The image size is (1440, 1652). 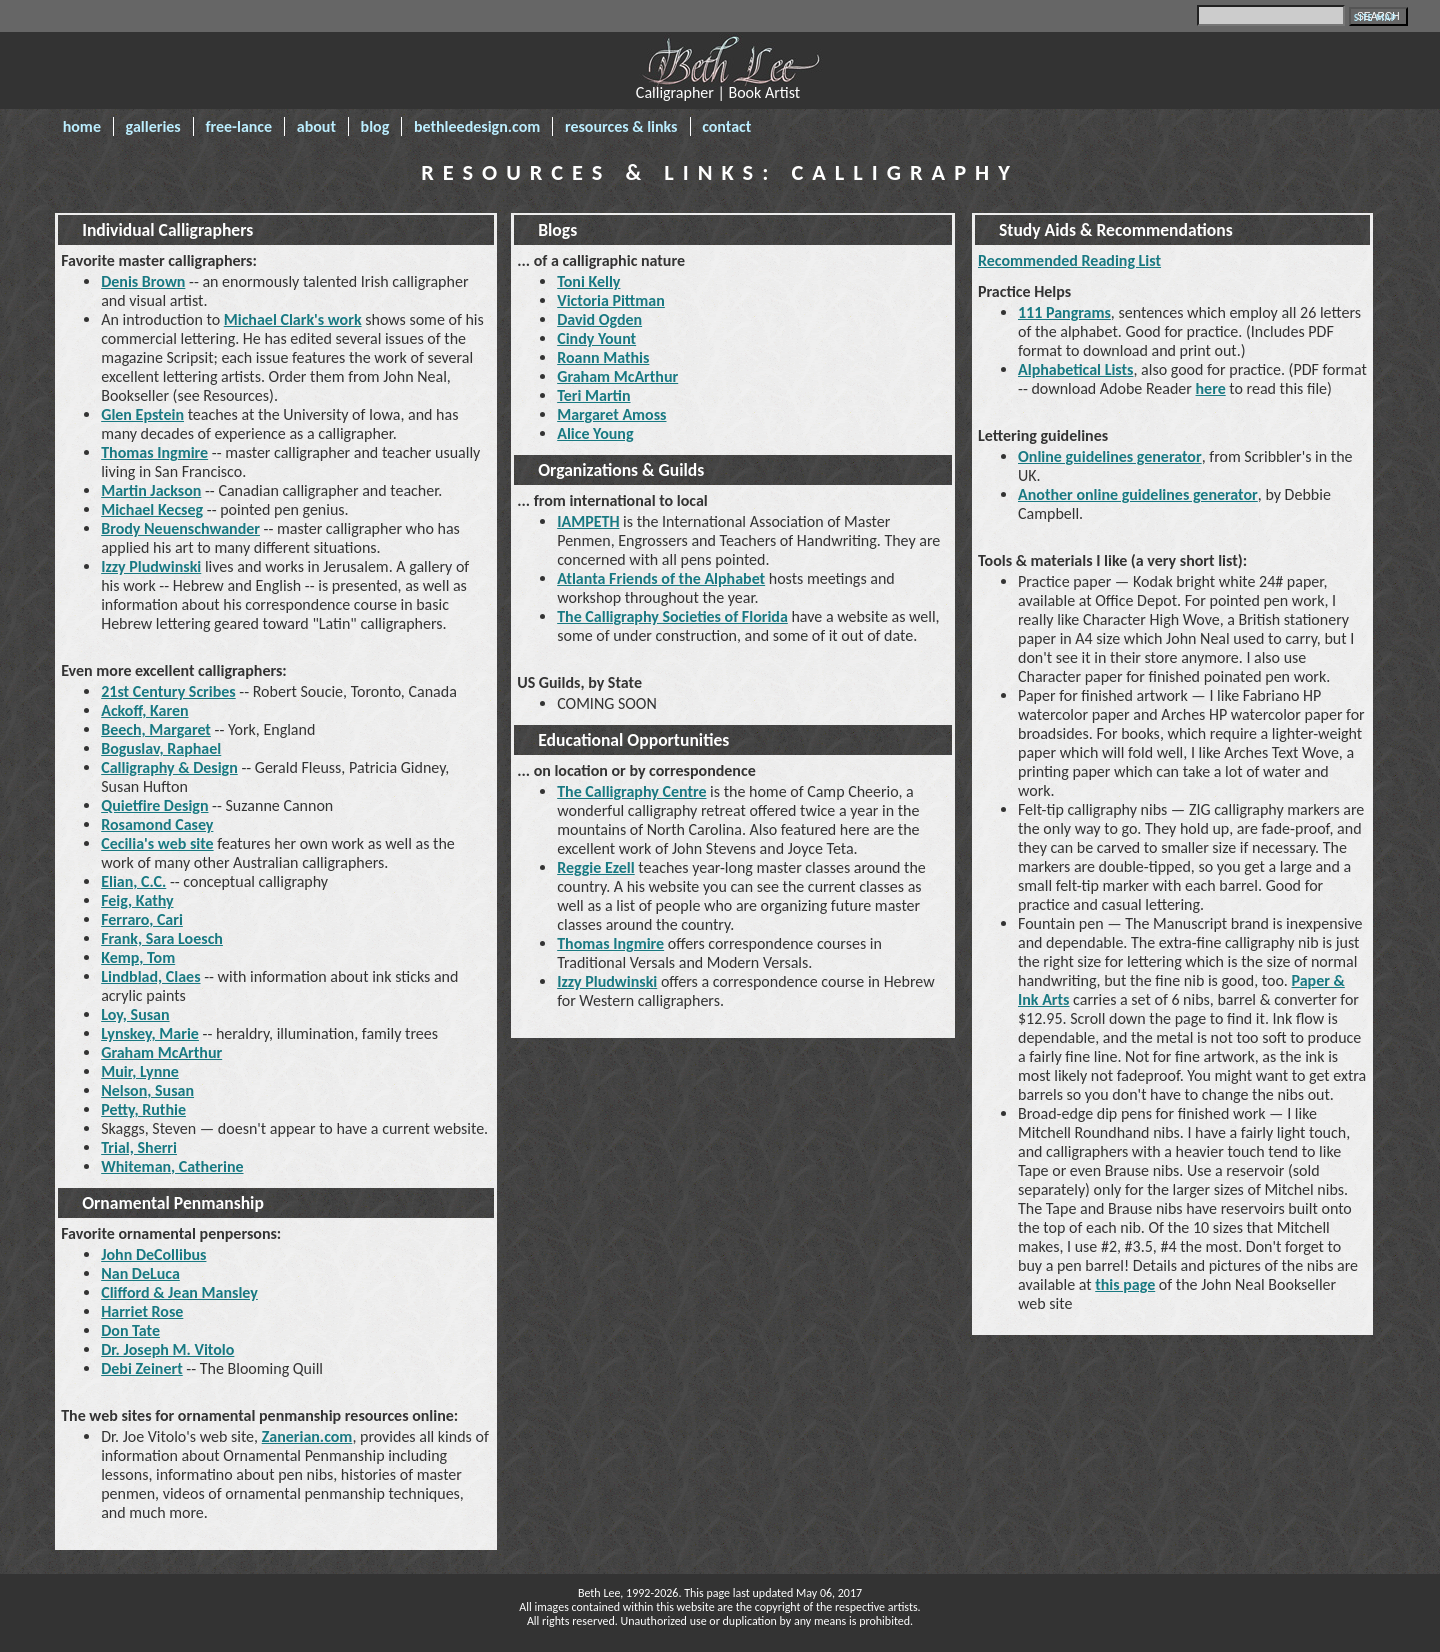 I want to click on Michael Kecseg, so click(x=152, y=509).